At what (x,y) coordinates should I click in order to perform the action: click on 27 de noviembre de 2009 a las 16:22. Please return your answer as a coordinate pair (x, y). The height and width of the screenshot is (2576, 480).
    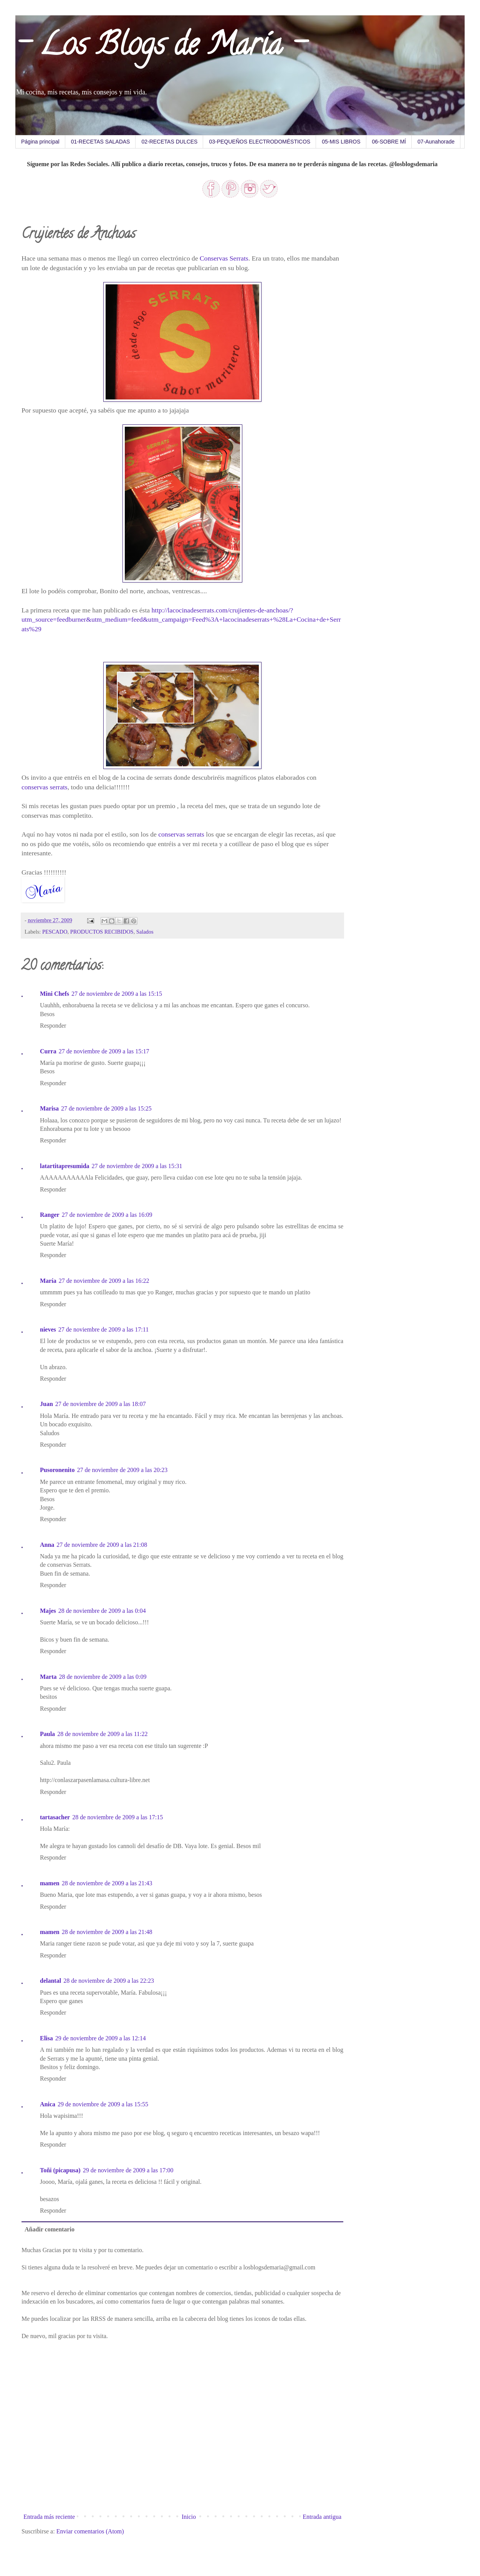
    Looking at the image, I should click on (104, 1280).